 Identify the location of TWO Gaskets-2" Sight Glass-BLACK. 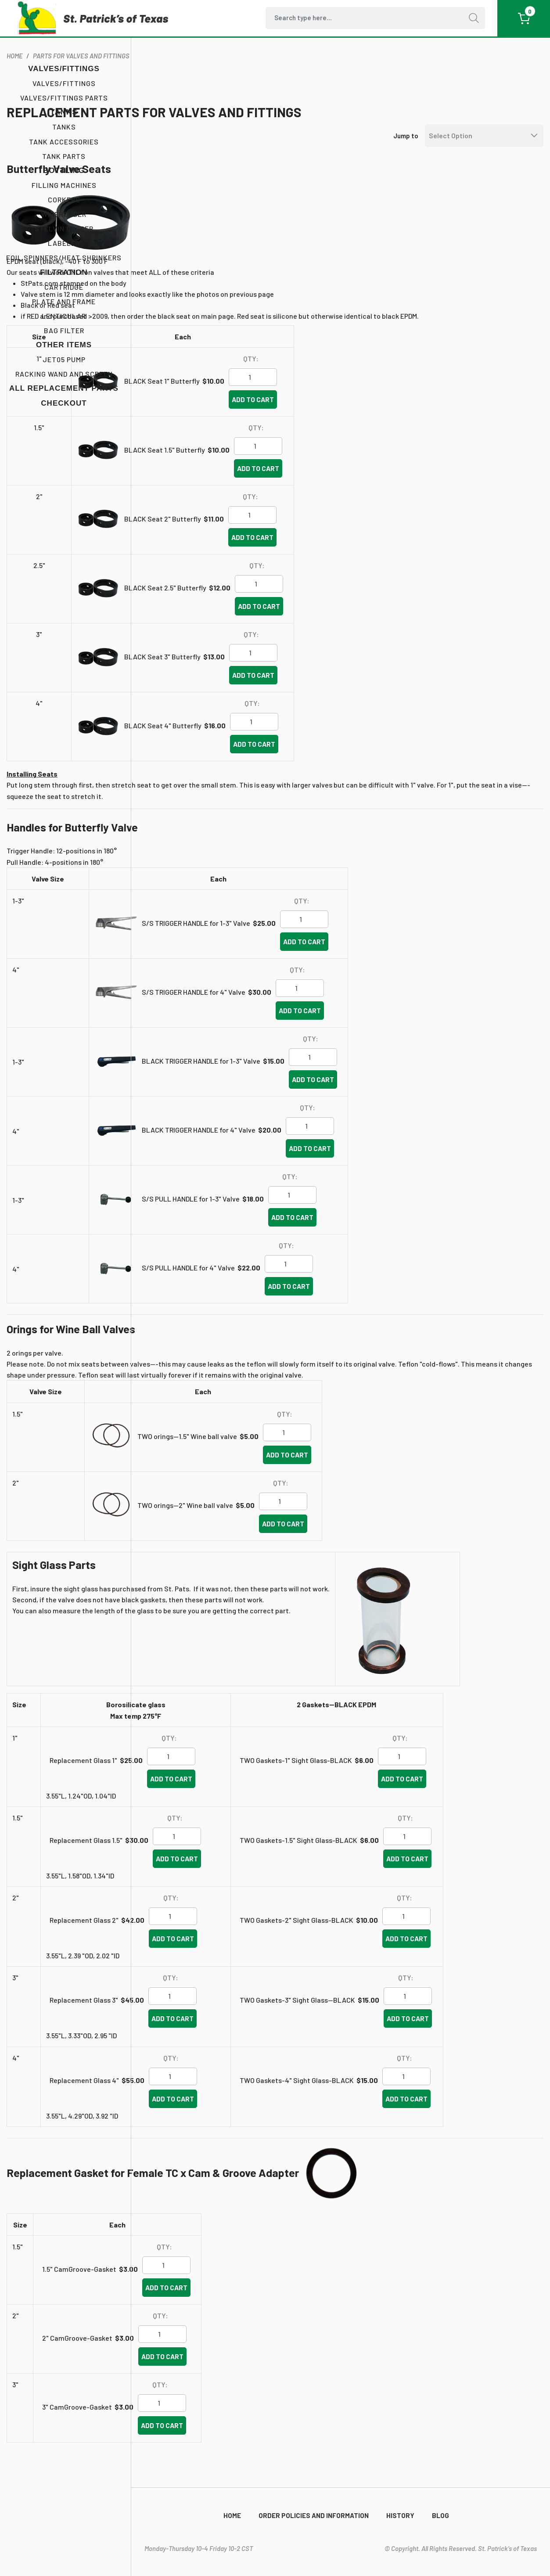
(400, 1948).